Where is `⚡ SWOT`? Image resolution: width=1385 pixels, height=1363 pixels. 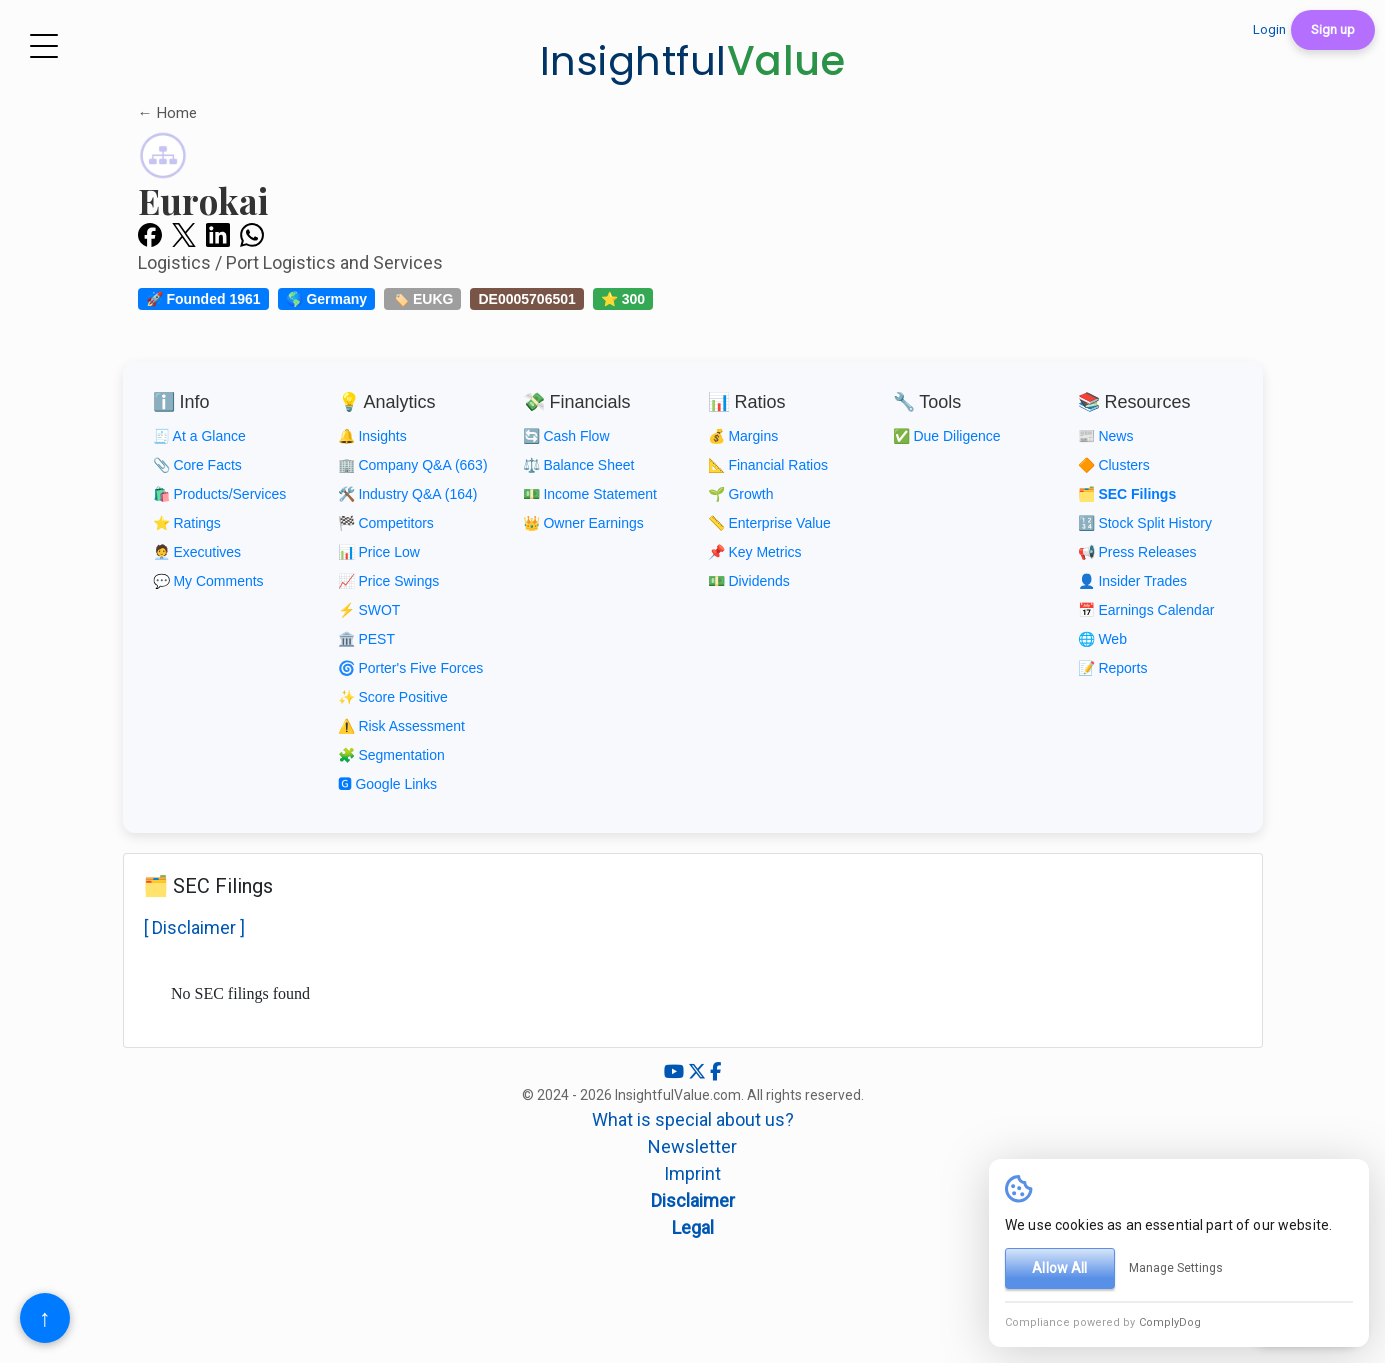 ⚡ SWOT is located at coordinates (369, 610).